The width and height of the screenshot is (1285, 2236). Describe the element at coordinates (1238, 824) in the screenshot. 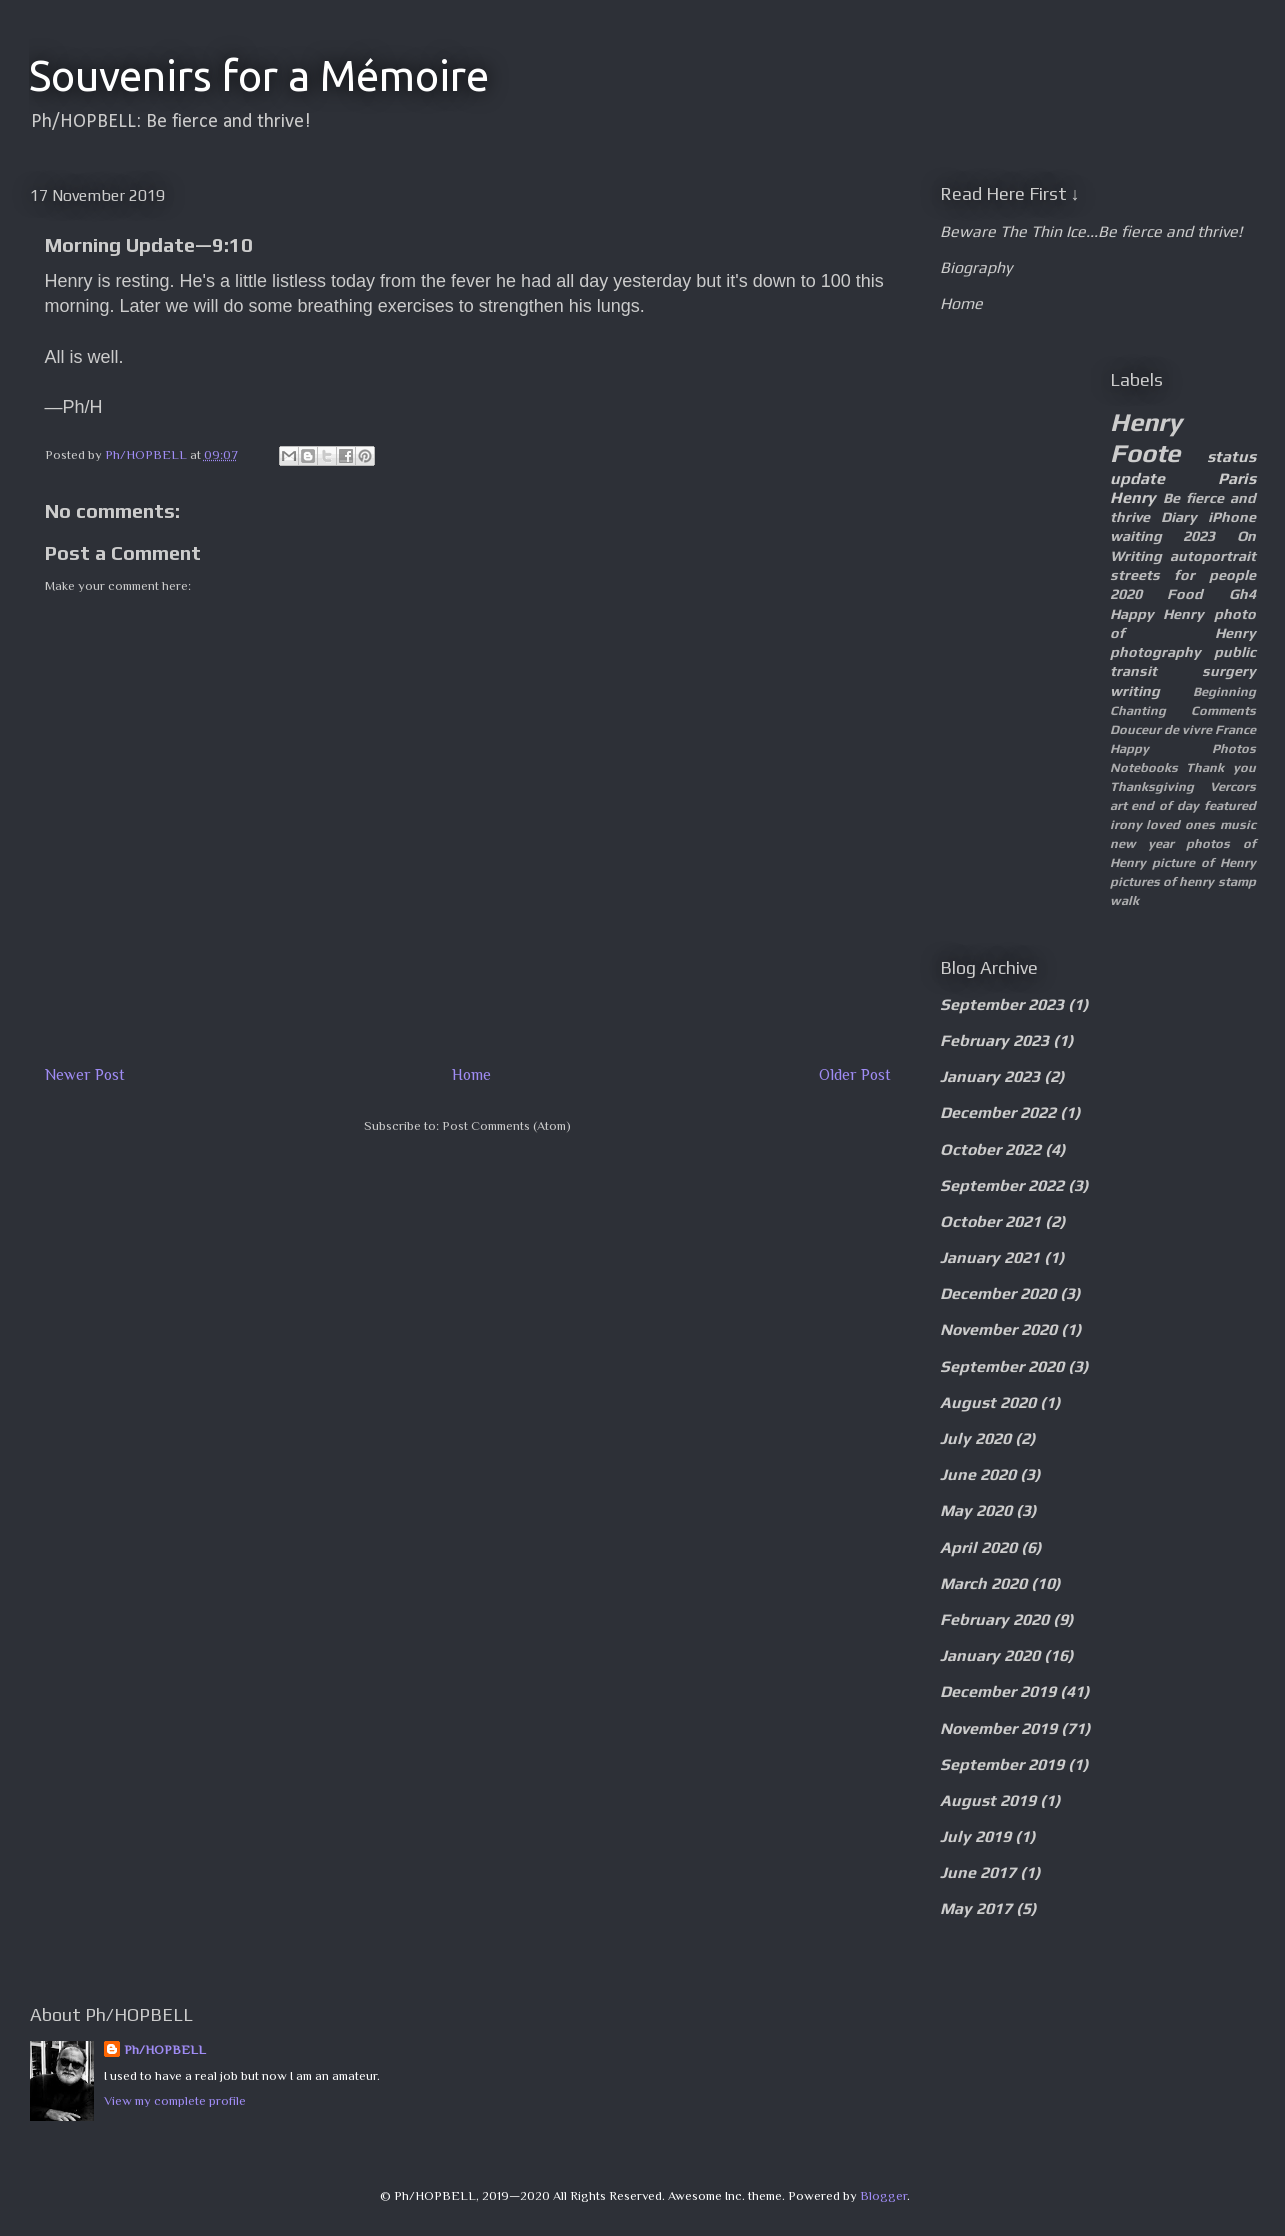

I see `music` at that location.